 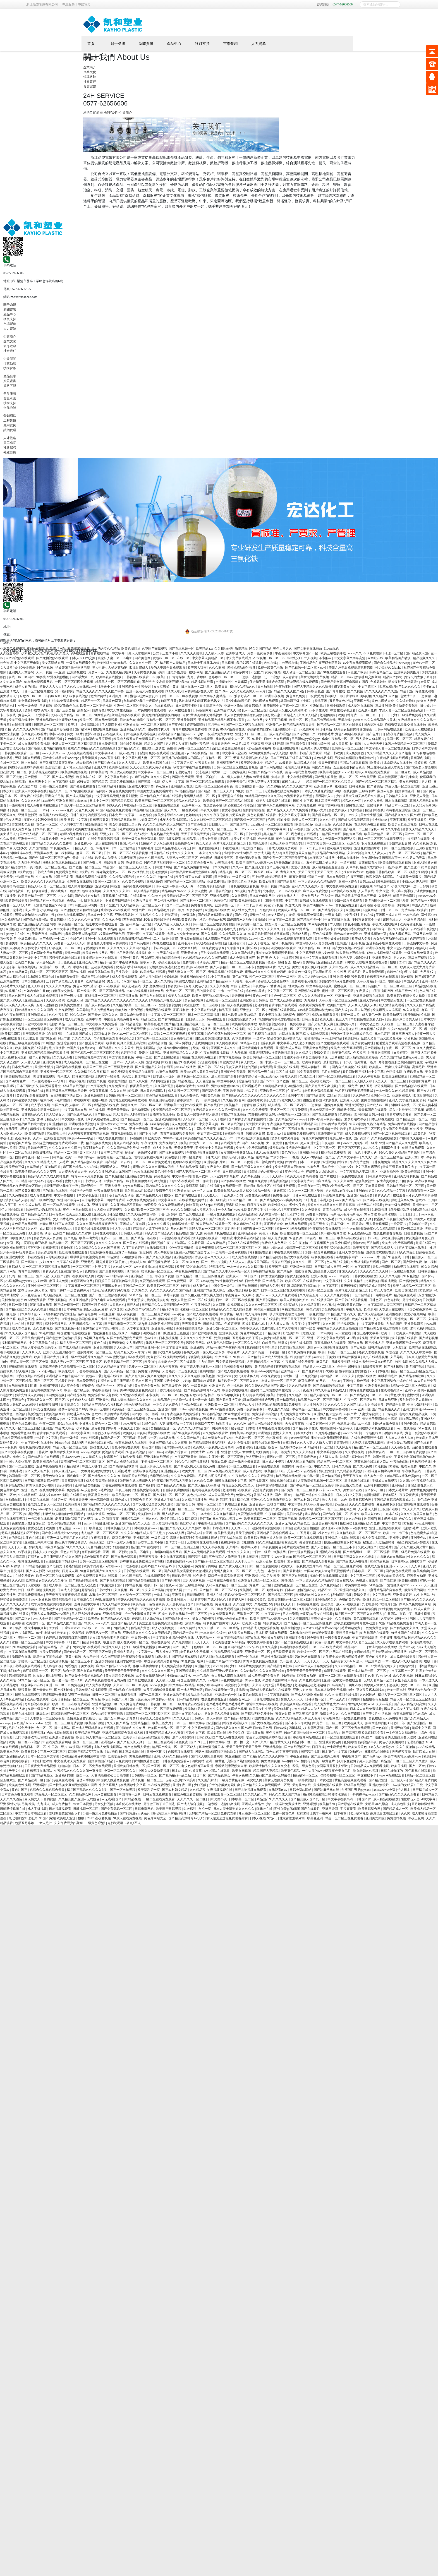 What do you see at coordinates (269, 753) in the screenshot?
I see `h双腿涨灌触手play慎入视频` at bounding box center [269, 753].